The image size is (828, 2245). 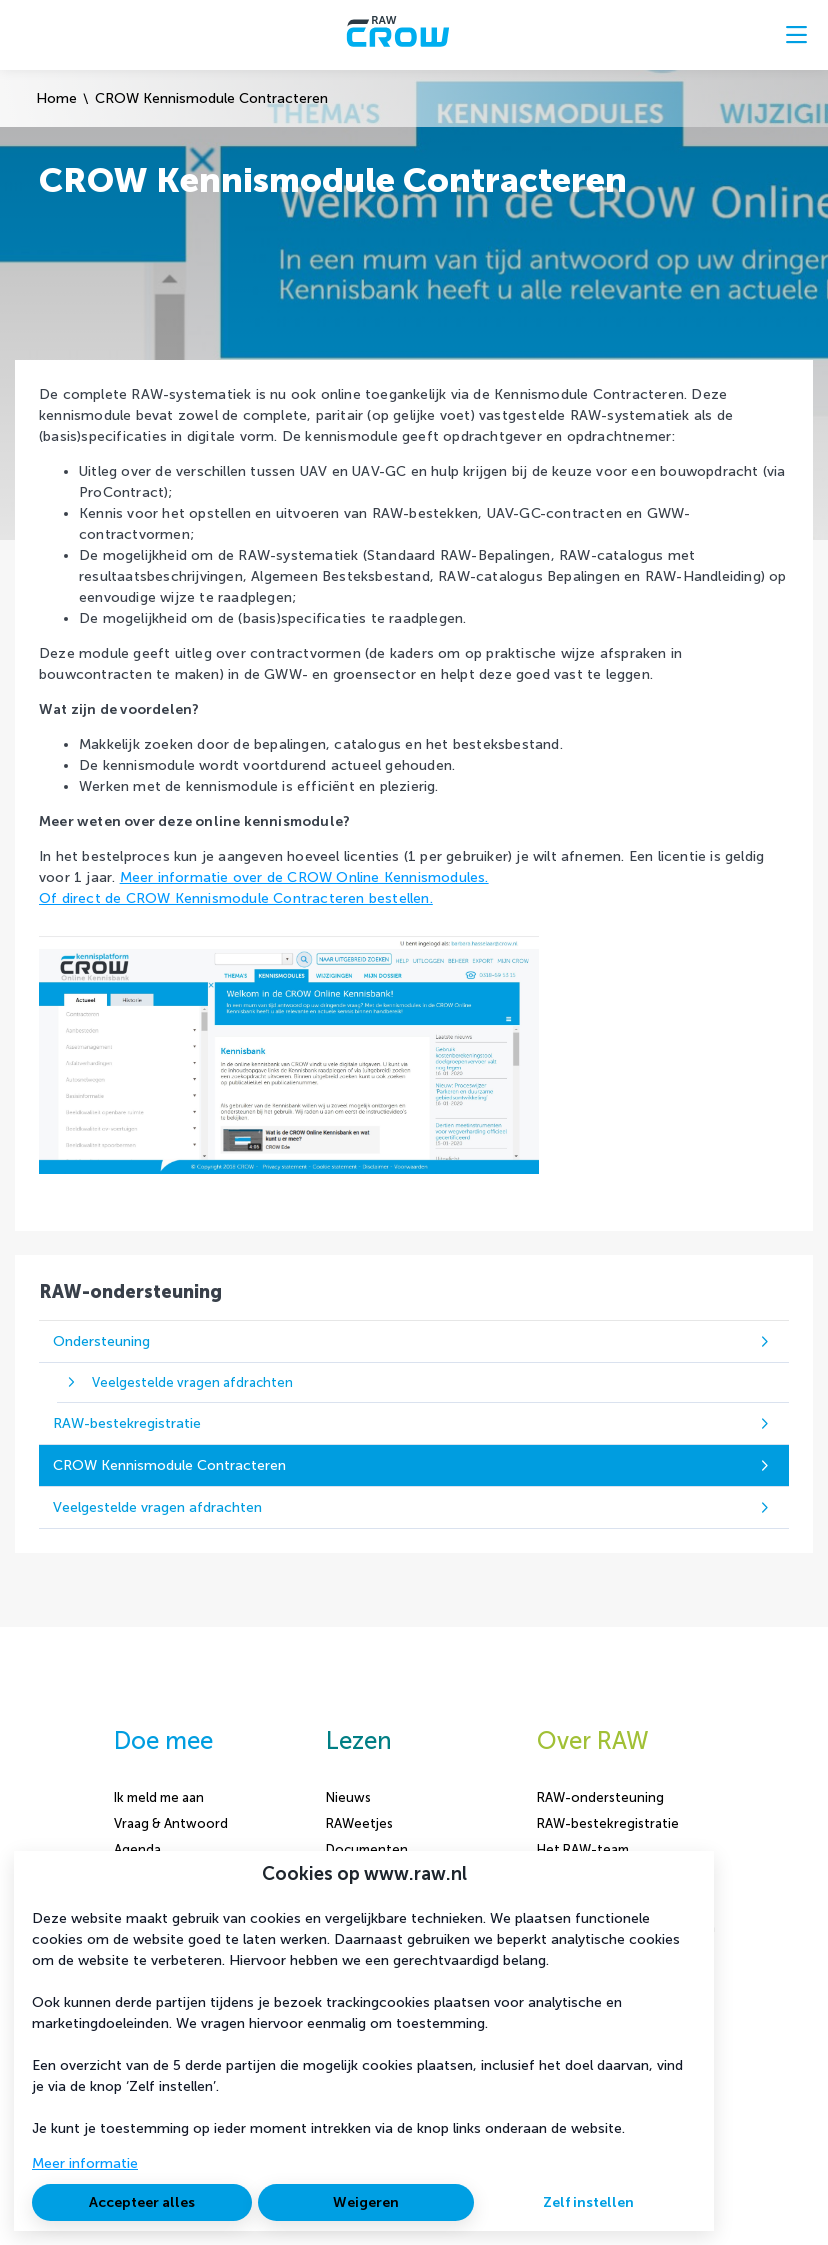 What do you see at coordinates (304, 877) in the screenshot?
I see `Meer informatie over de CROW Online Kennismodules.` at bounding box center [304, 877].